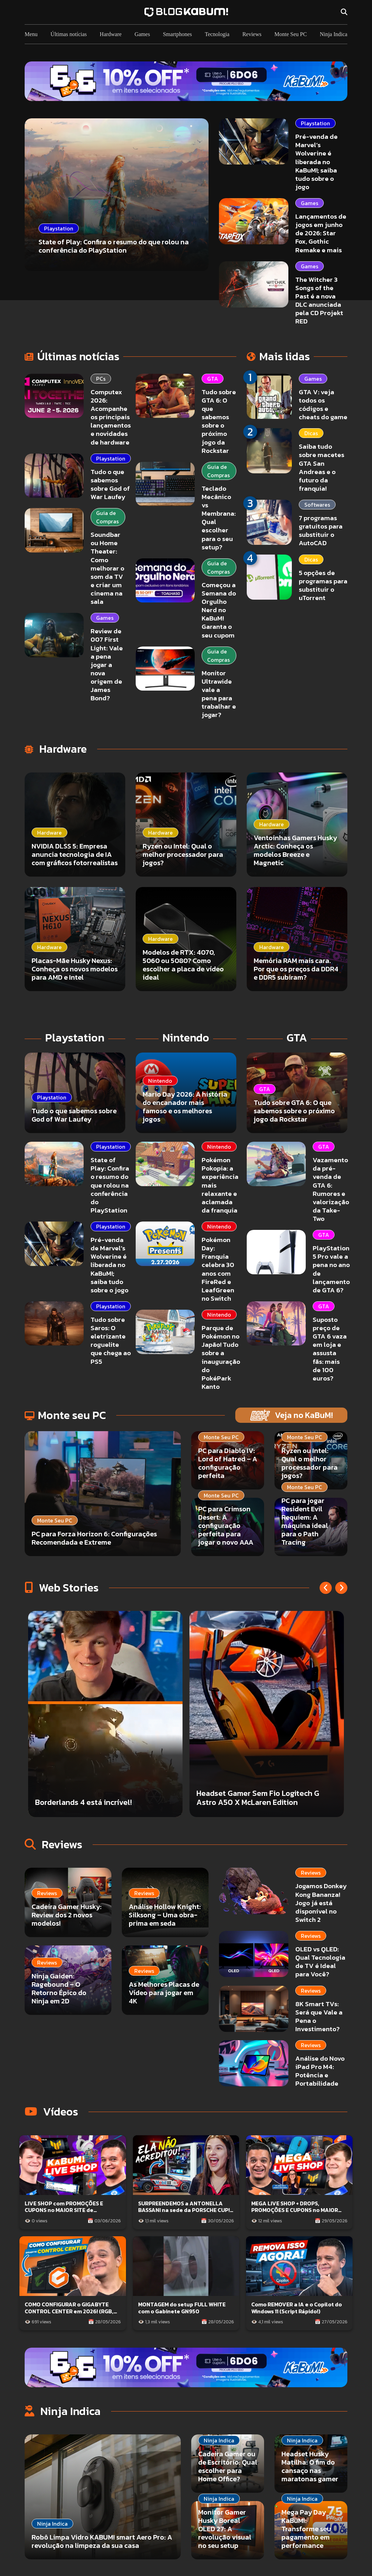 This screenshot has width=372, height=2576. Describe the element at coordinates (323, 404) in the screenshot. I see `GTA V: veja todos os códigos e cheats do game` at that location.